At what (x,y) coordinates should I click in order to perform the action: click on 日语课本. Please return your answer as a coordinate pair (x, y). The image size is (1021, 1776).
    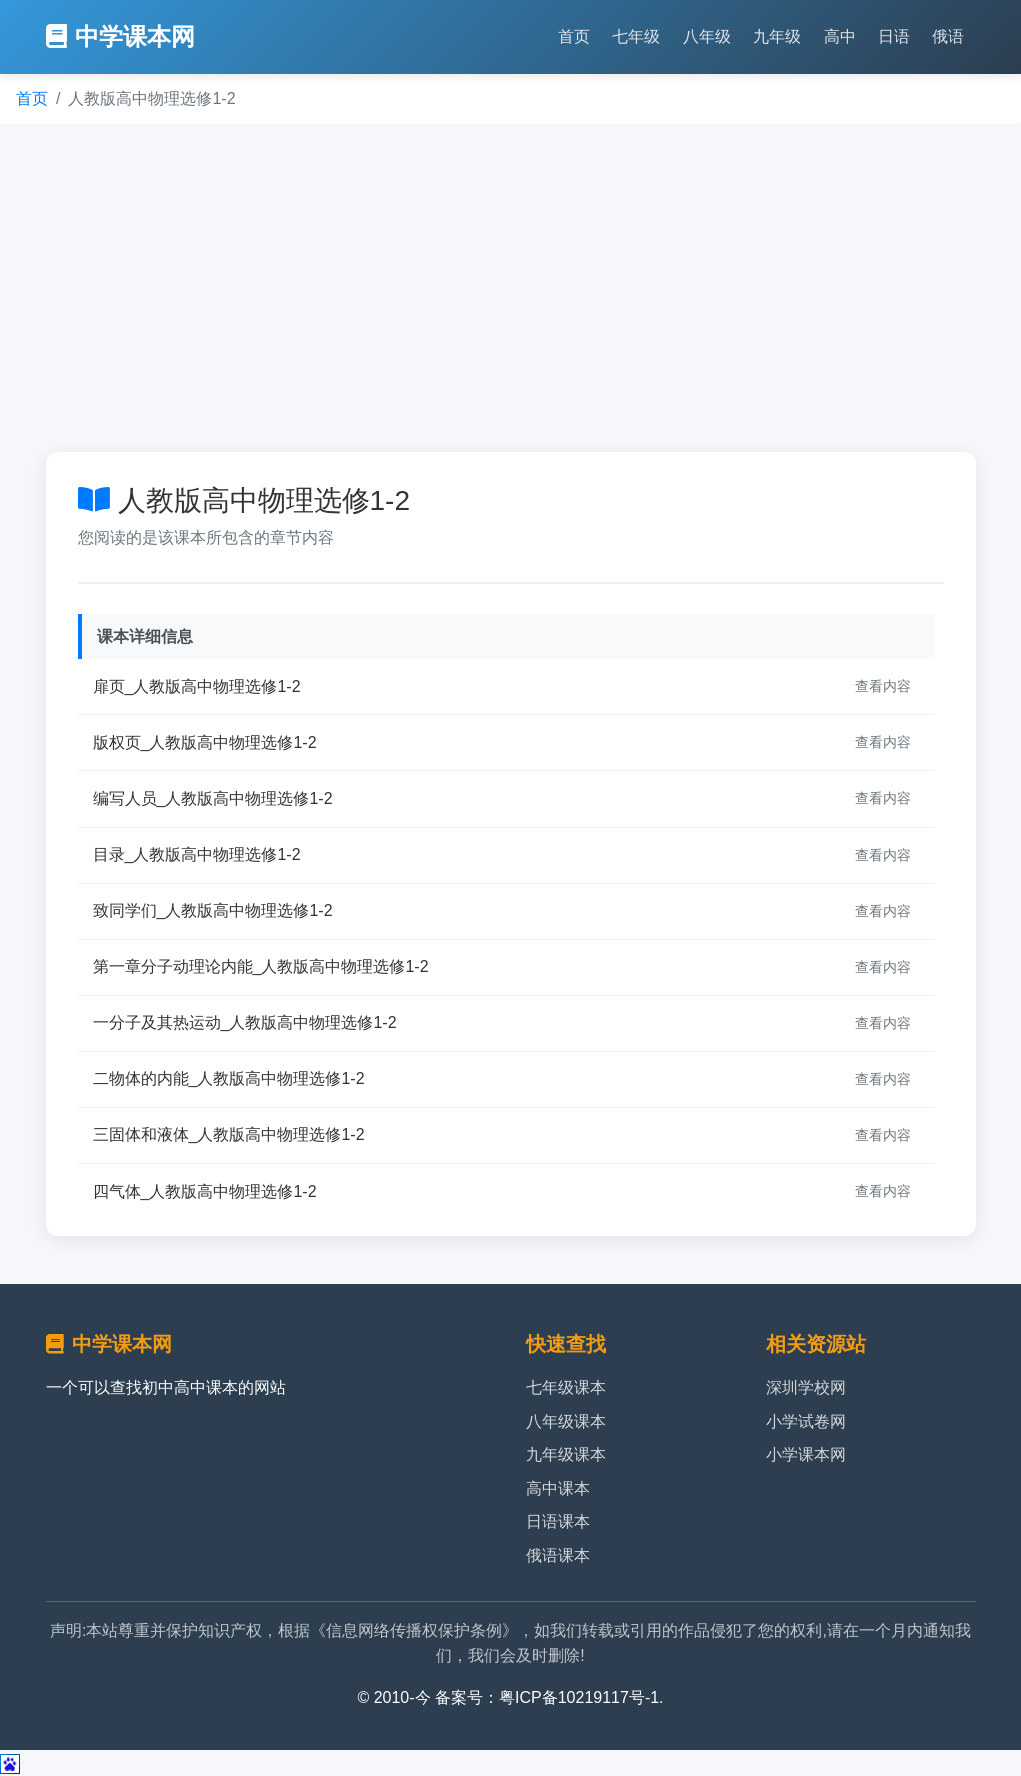
    Looking at the image, I should click on (558, 1521).